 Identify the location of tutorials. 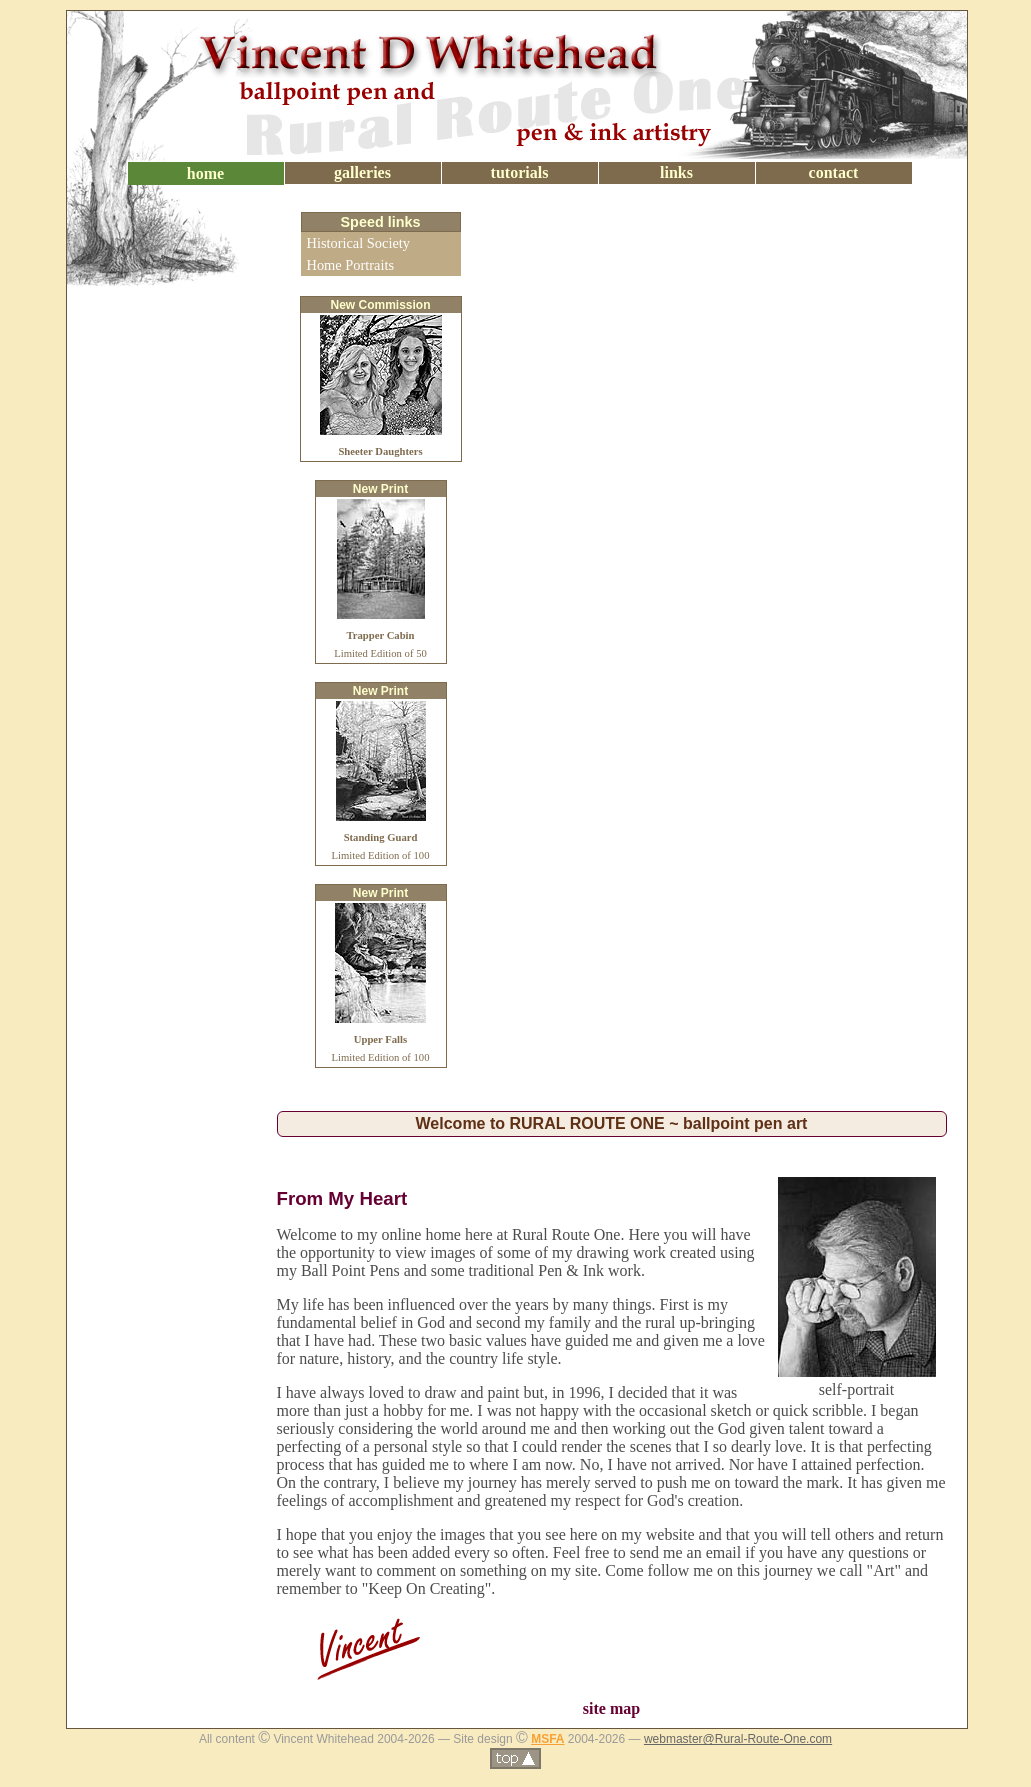
(520, 172).